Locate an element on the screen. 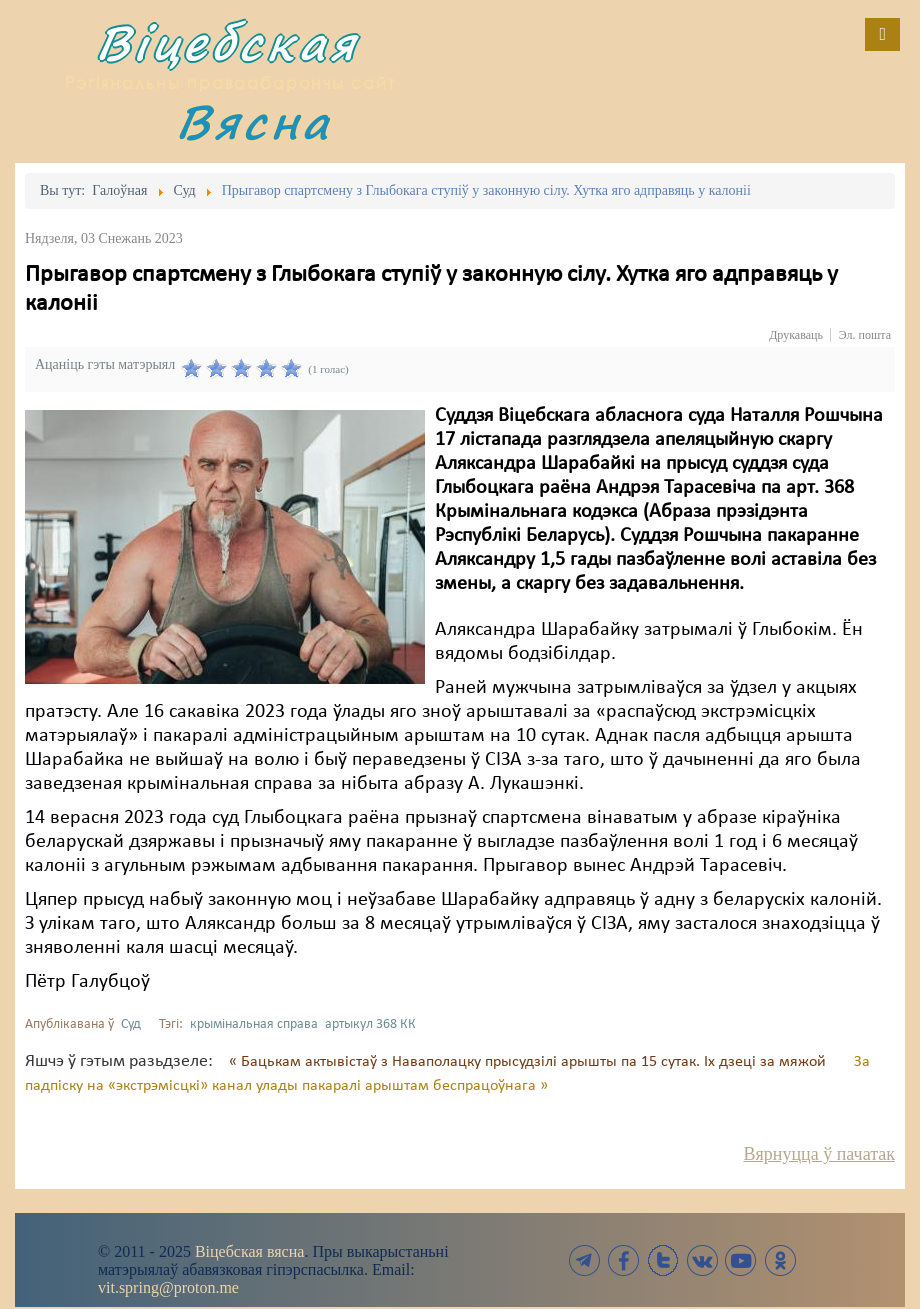  крымінальная справа is located at coordinates (254, 1024).